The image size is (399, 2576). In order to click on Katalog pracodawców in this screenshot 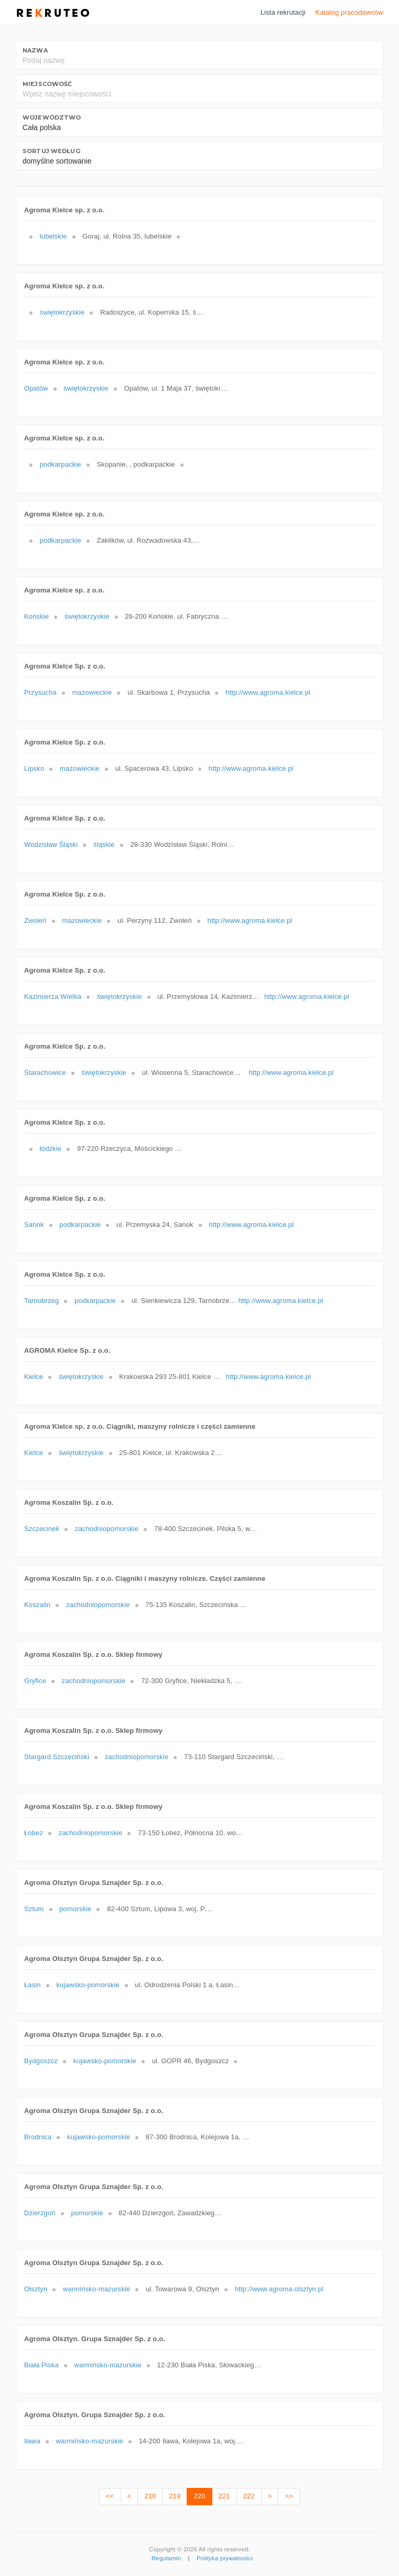, I will do `click(349, 12)`.